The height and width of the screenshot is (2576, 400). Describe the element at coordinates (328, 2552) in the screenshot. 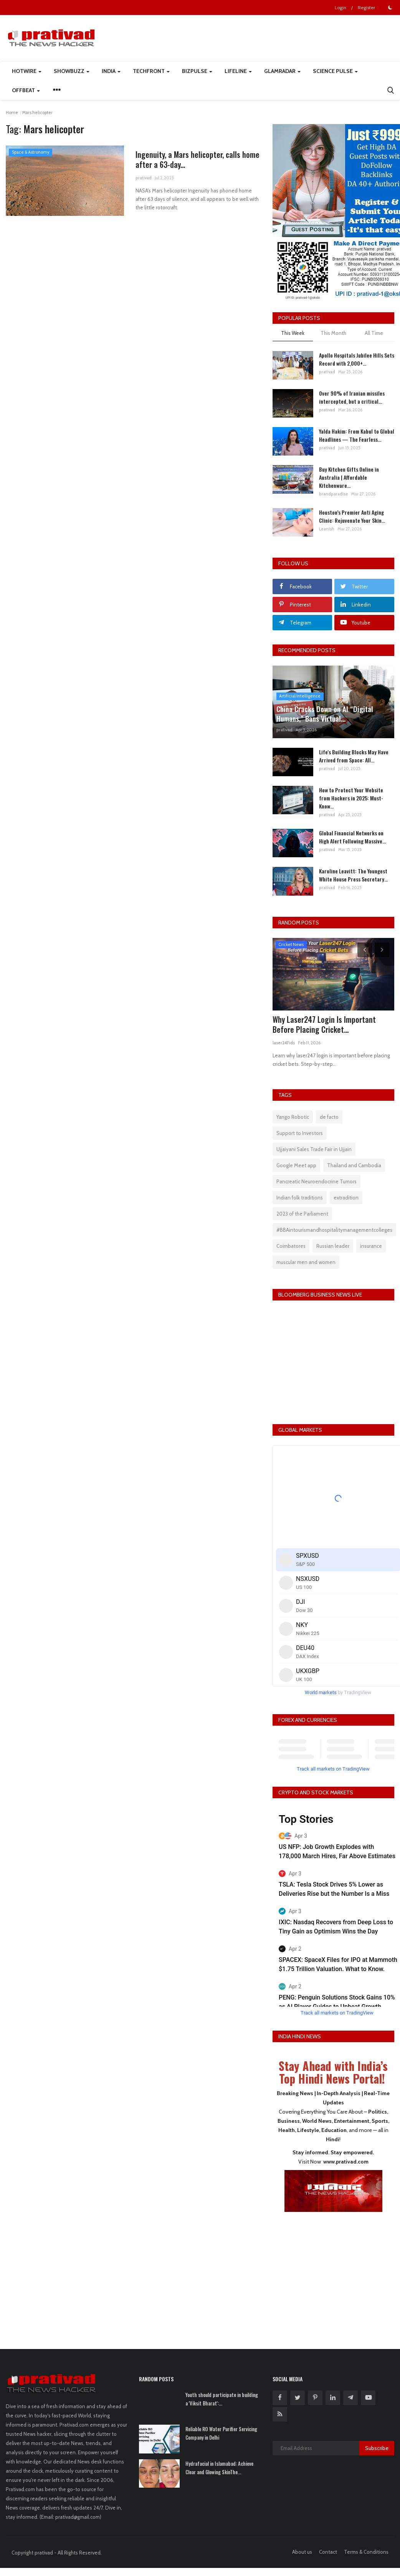

I see `Contact` at that location.